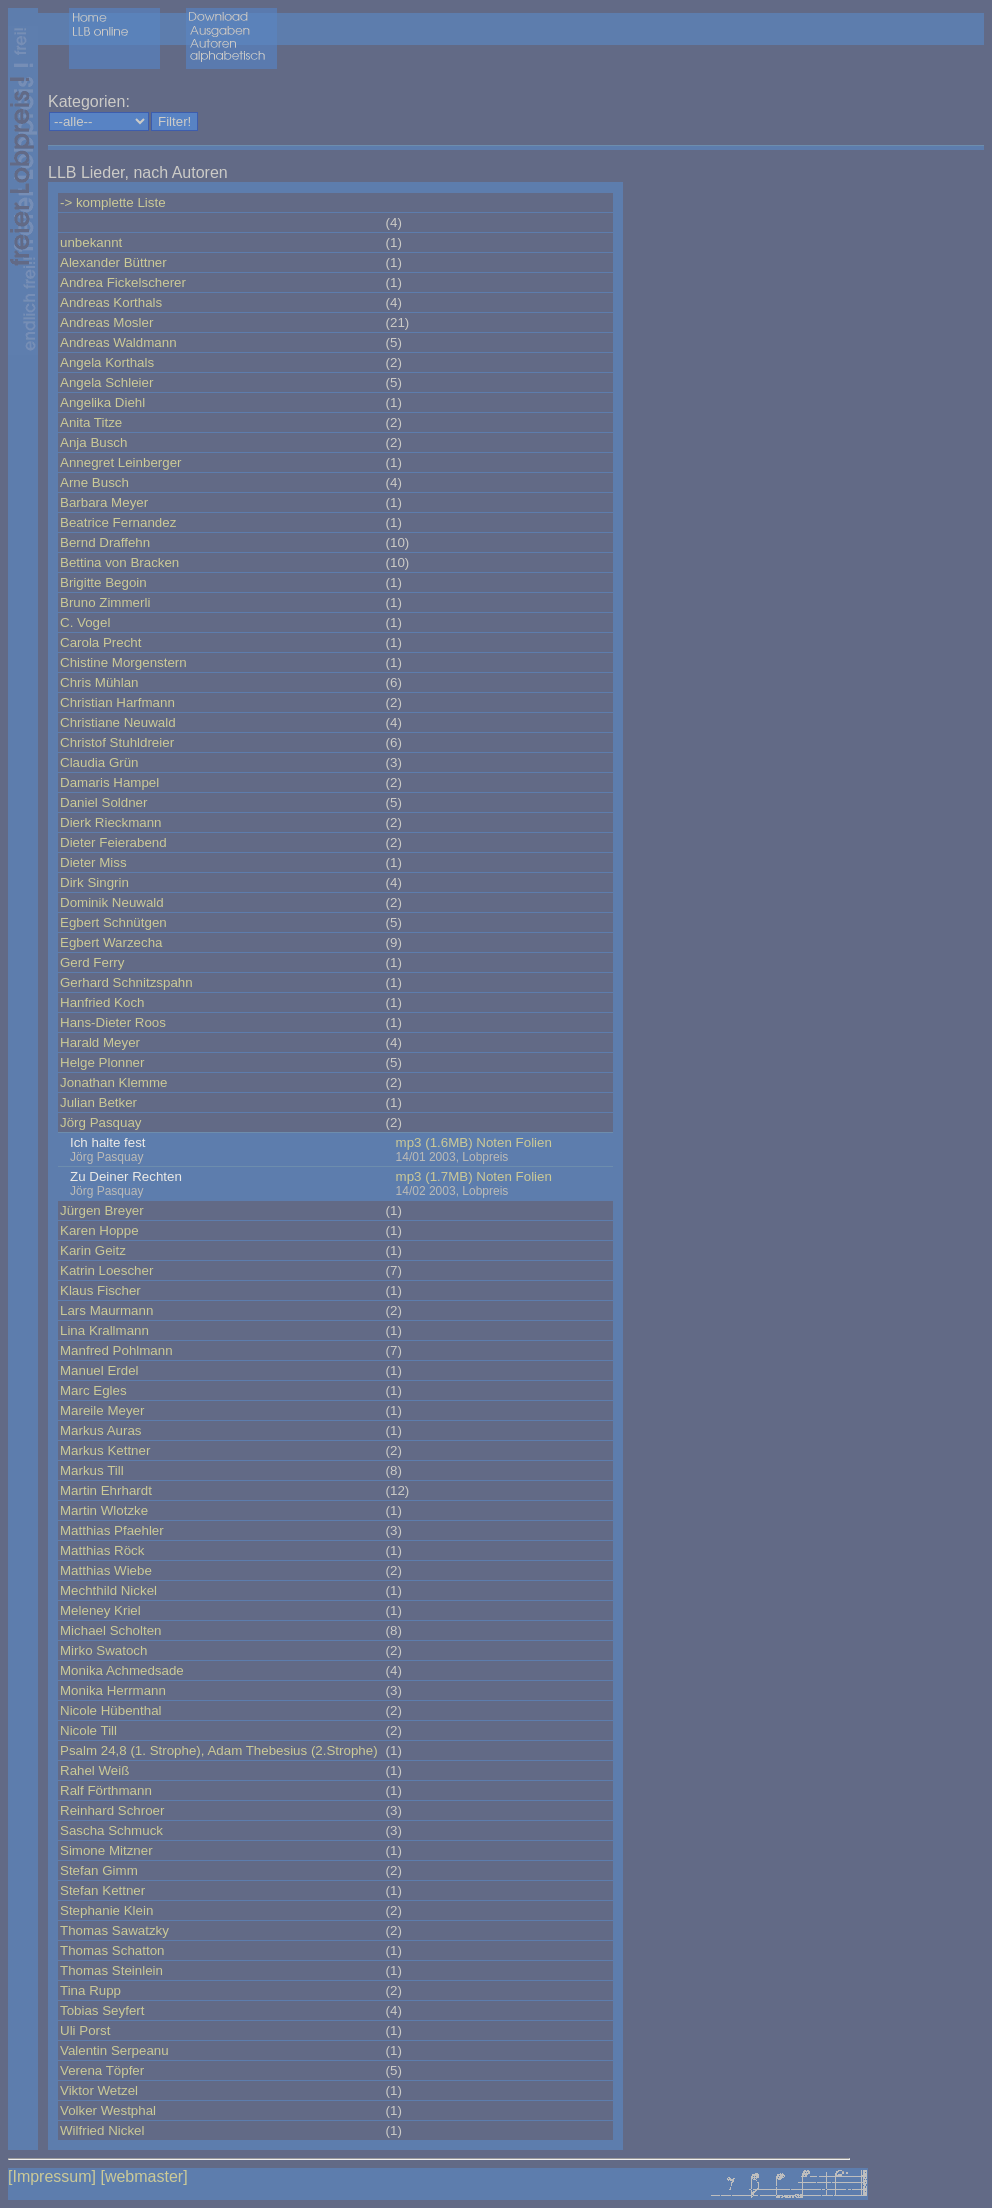 This screenshot has height=2208, width=992. Describe the element at coordinates (103, 1650) in the screenshot. I see `Mirko Swatoch` at that location.